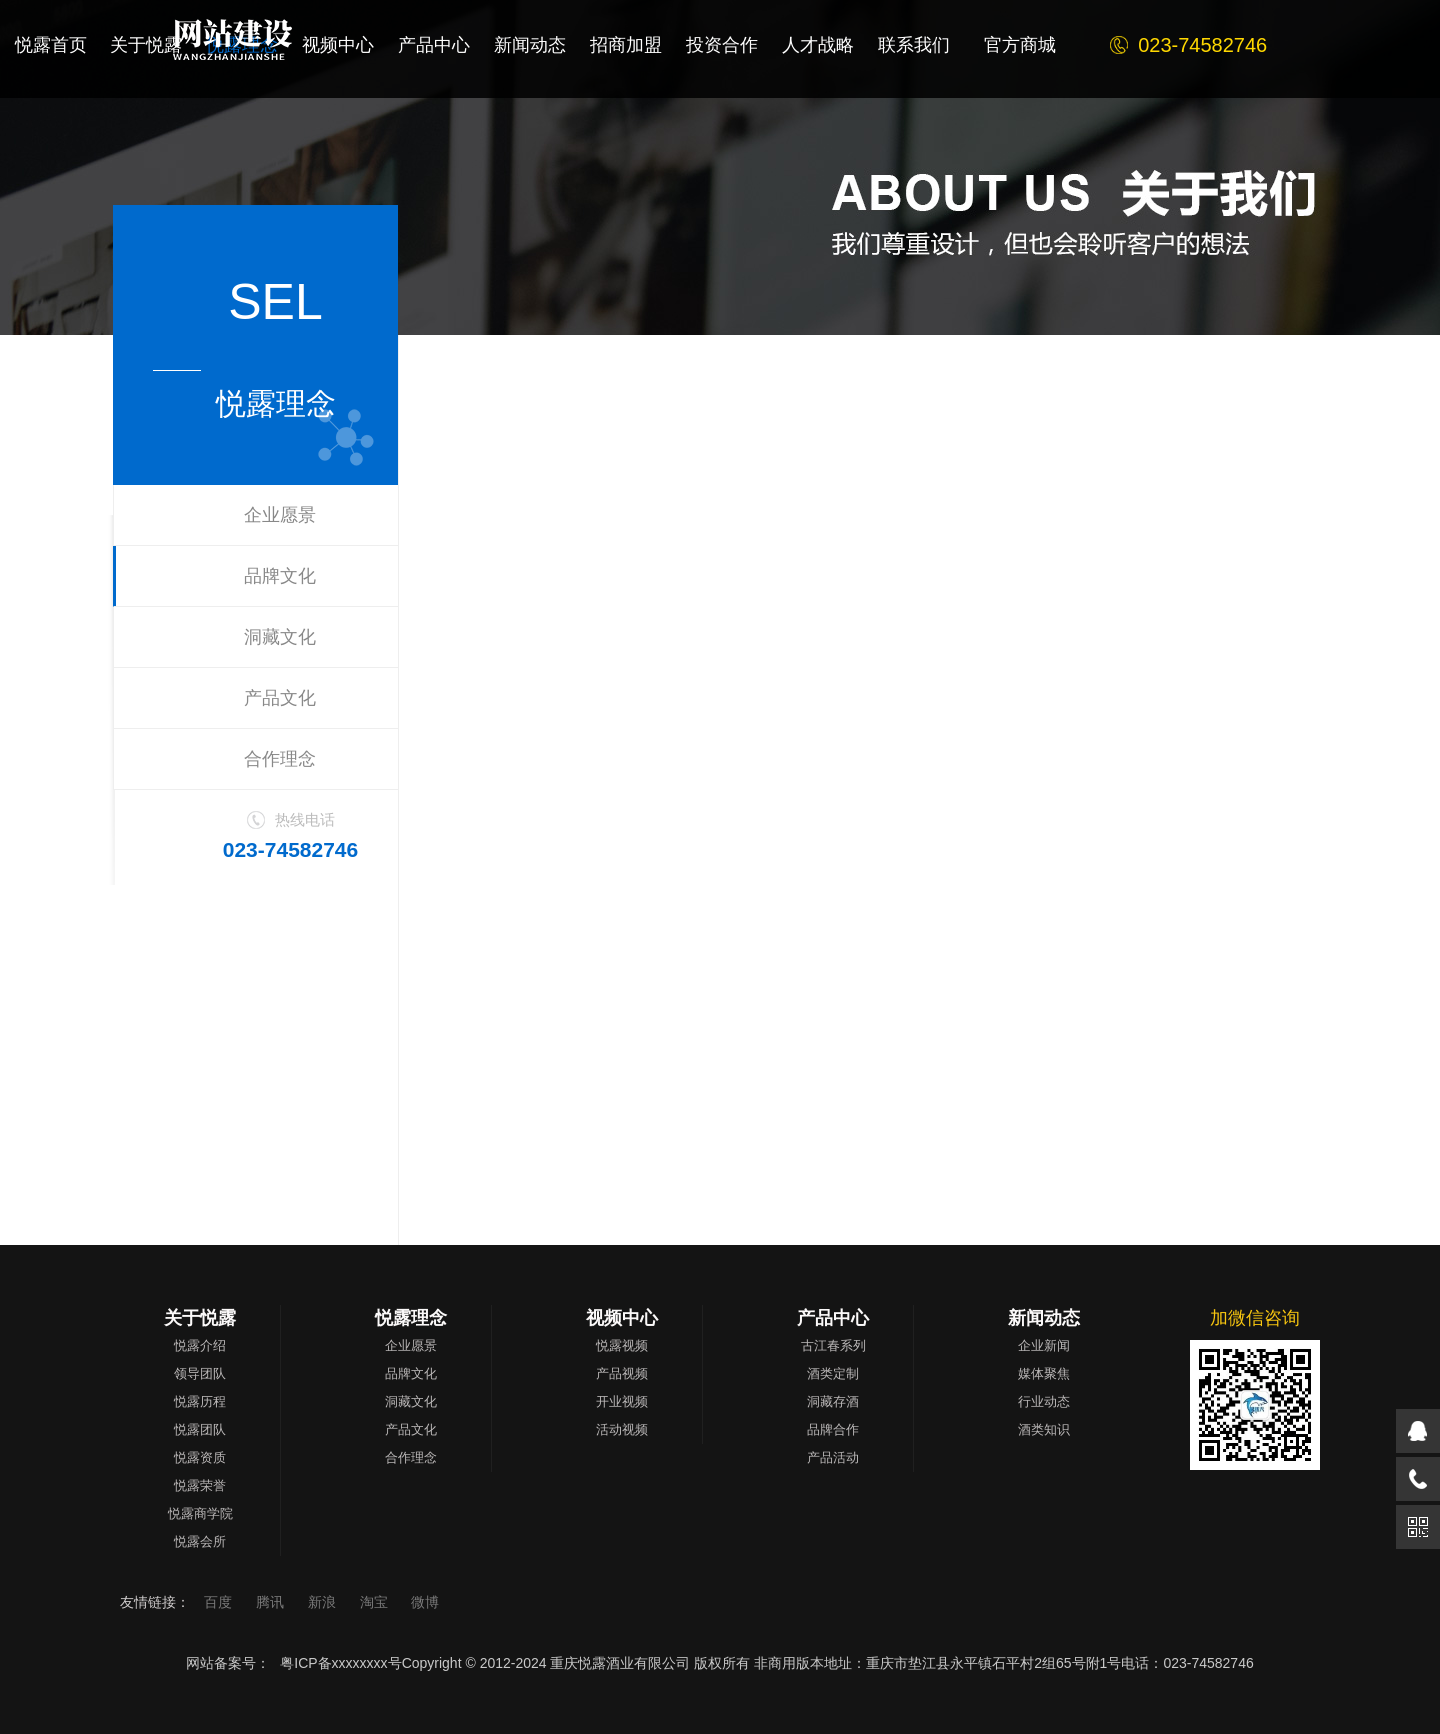  Describe the element at coordinates (833, 1318) in the screenshot. I see `产品中心` at that location.